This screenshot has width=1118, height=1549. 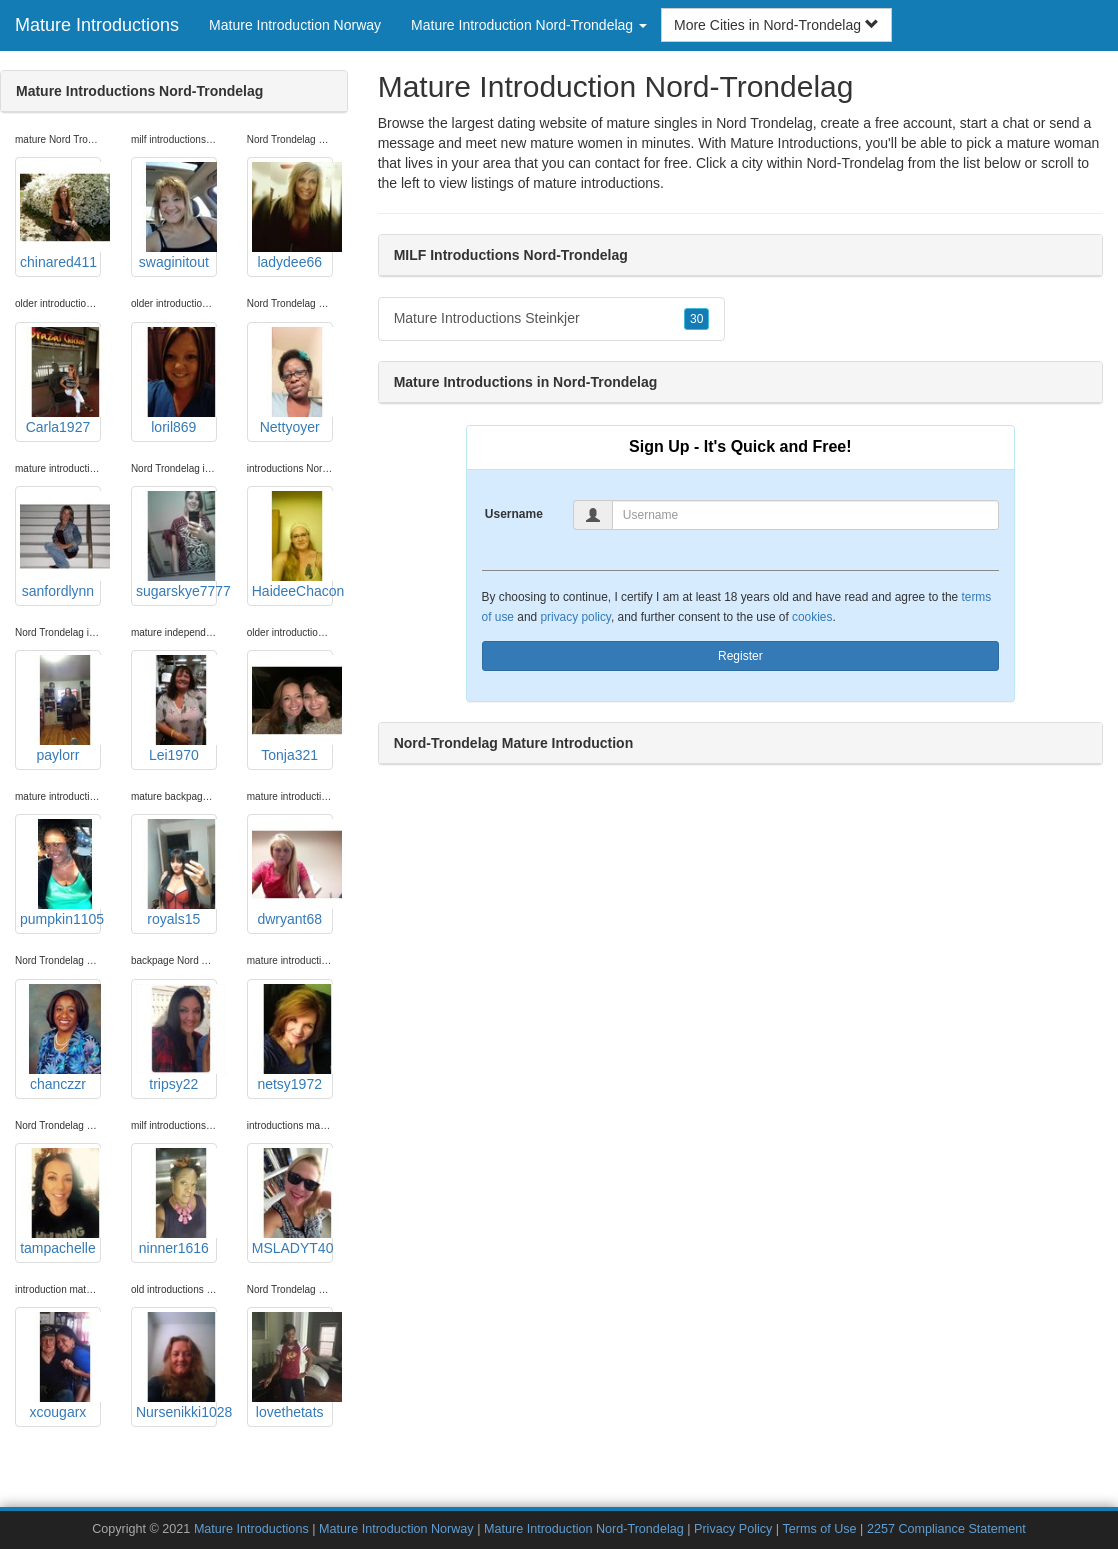 I want to click on Carla1927, so click(x=60, y=381).